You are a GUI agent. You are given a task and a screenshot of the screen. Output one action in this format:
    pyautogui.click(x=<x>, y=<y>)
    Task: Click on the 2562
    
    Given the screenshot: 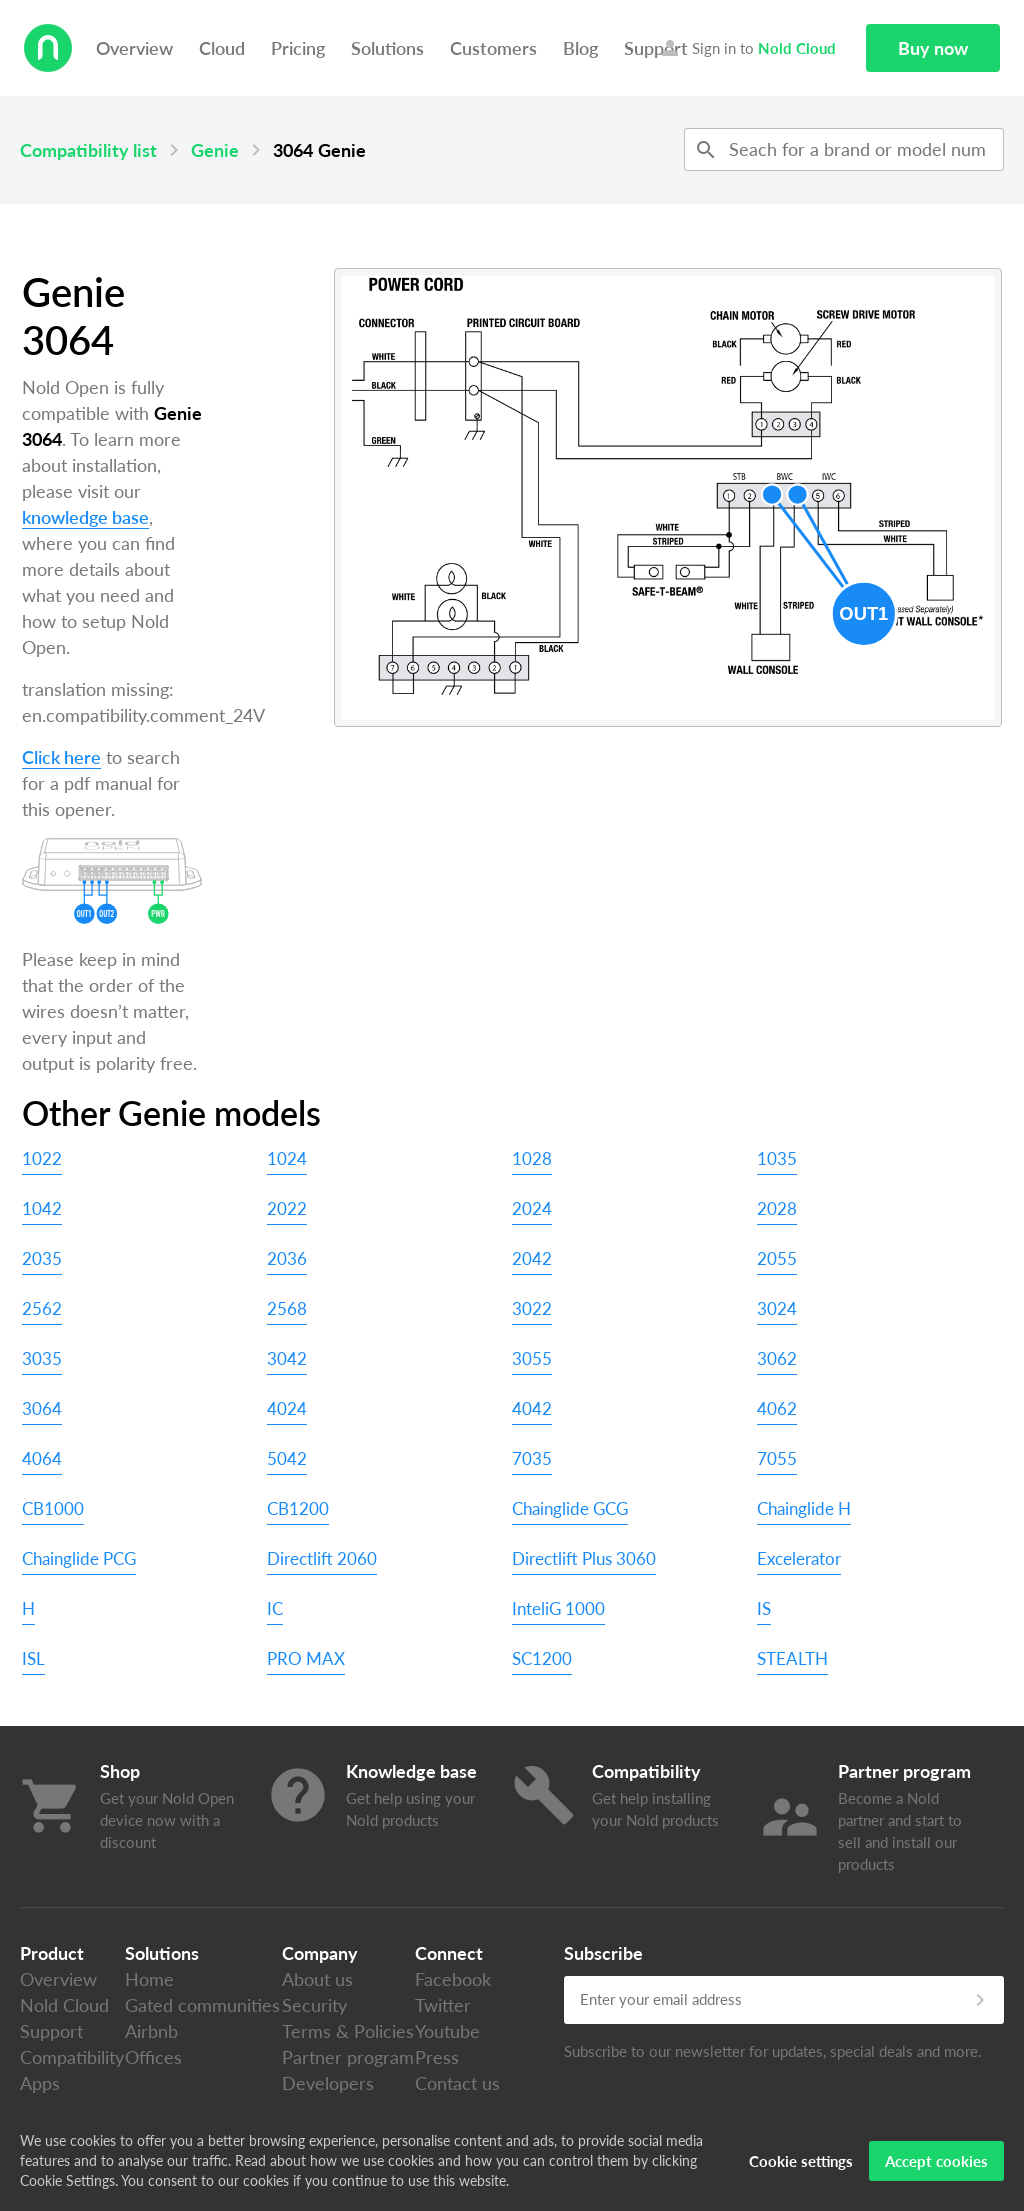 What is the action you would take?
    pyautogui.click(x=42, y=1308)
    